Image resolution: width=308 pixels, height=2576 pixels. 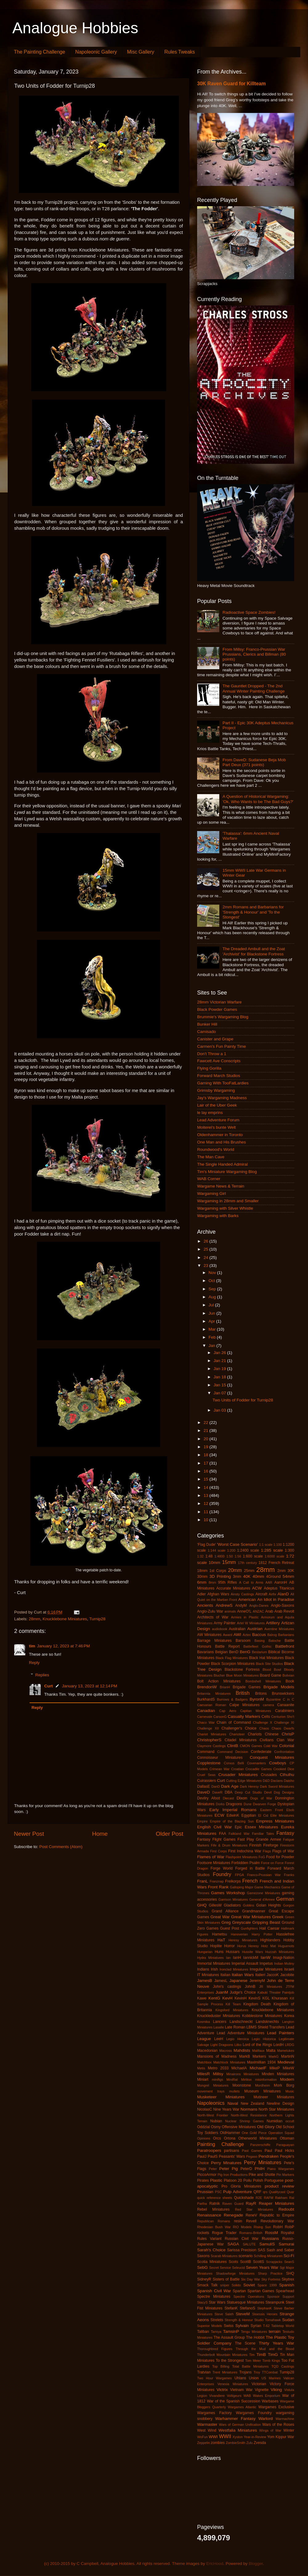 I want to click on IanW, so click(x=265, y=1957).